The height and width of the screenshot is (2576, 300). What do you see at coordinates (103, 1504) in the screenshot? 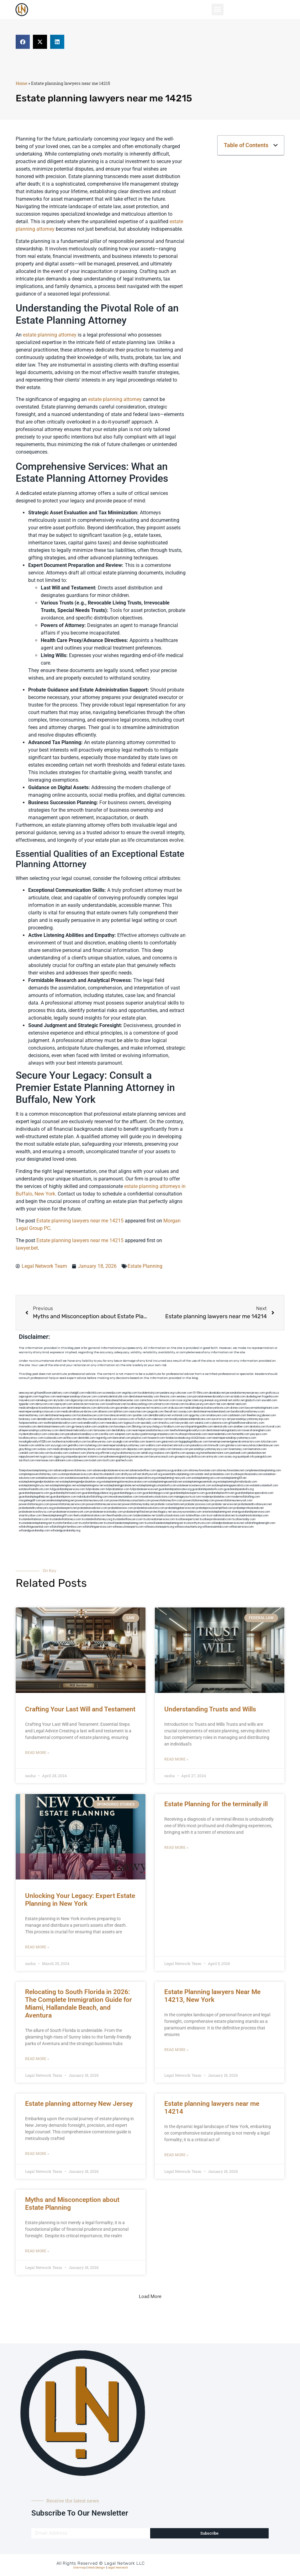
I see `powerofattorneyservices.net` at bounding box center [103, 1504].